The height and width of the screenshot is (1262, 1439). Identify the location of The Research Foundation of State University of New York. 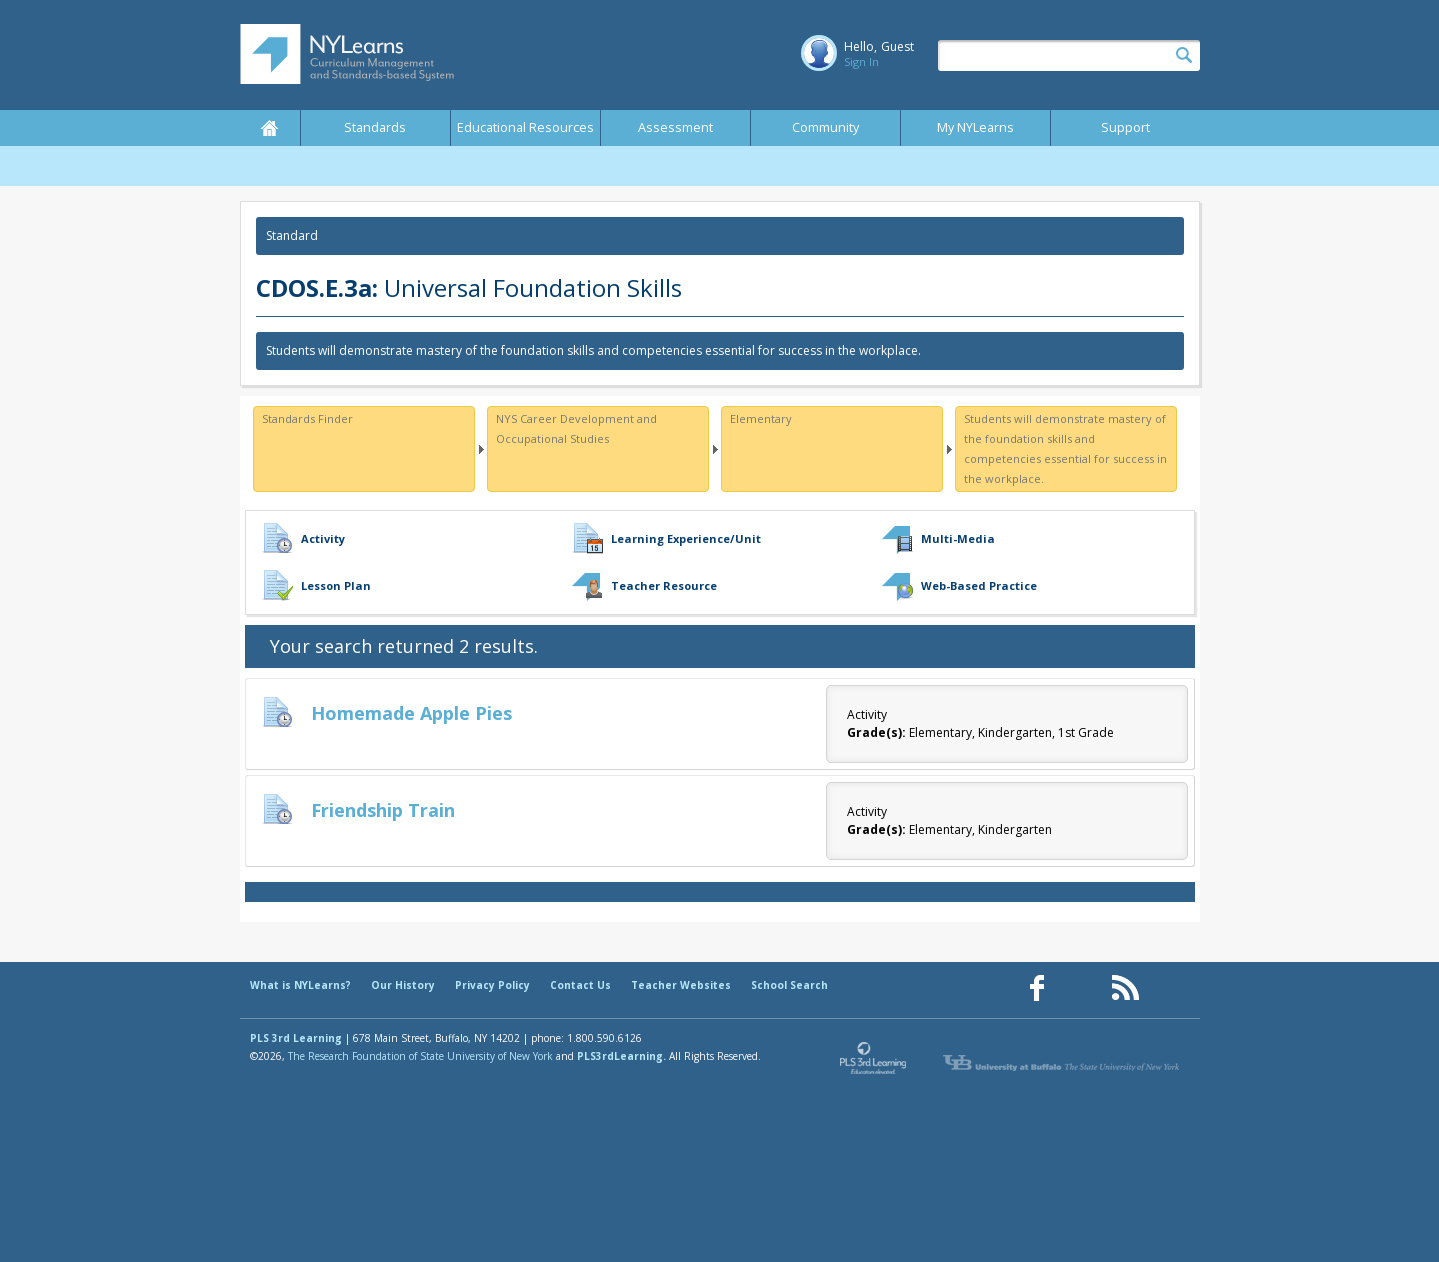
(420, 1056).